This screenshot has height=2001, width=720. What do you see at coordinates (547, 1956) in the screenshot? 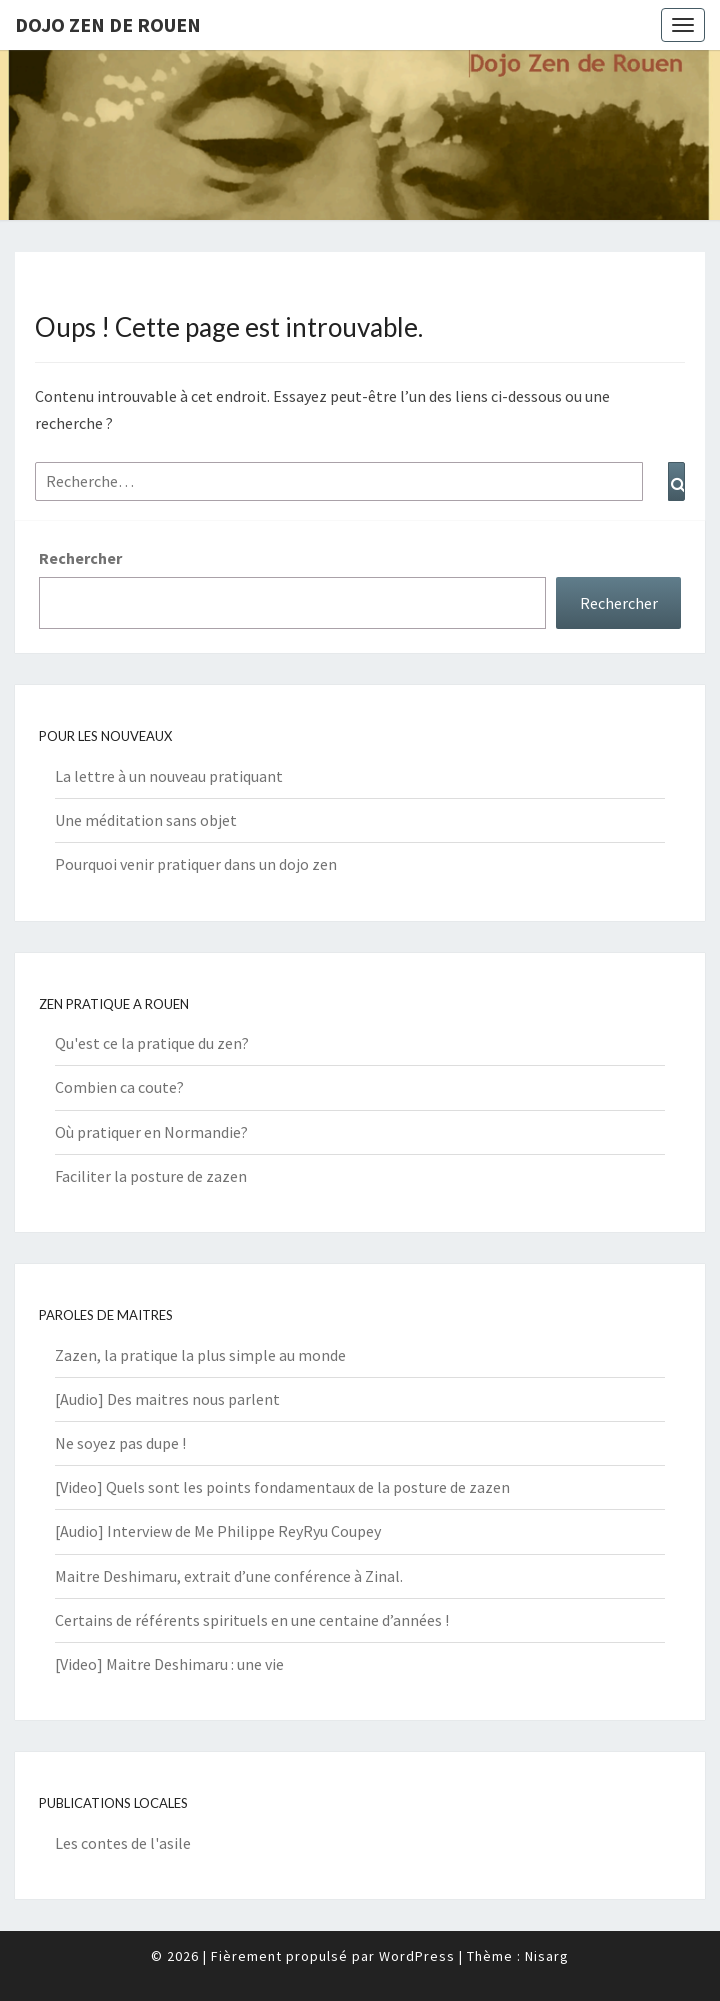
I see `Nisarg` at bounding box center [547, 1956].